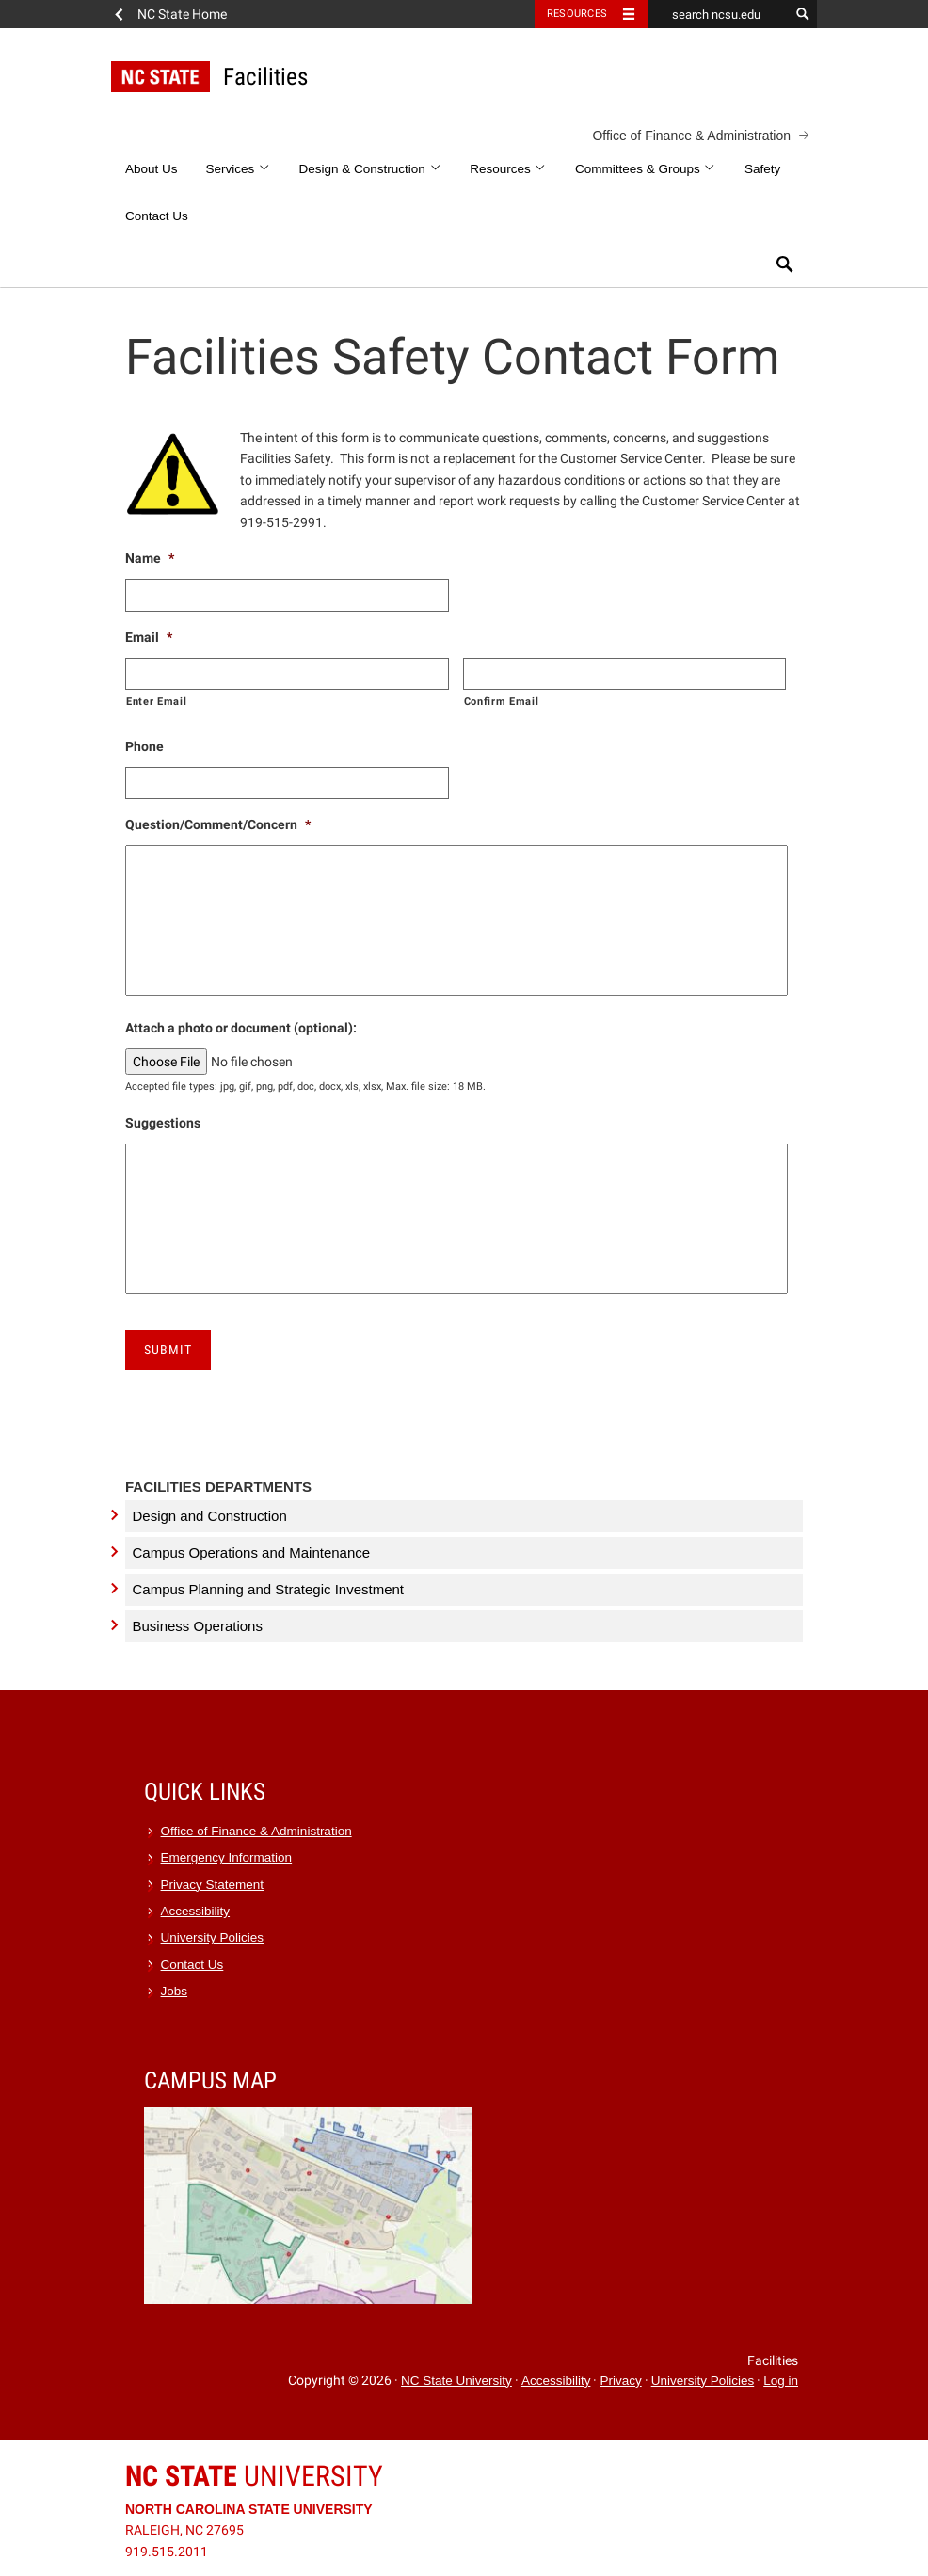 The image size is (928, 2576). Describe the element at coordinates (227, 1857) in the screenshot. I see `Emergency Information` at that location.